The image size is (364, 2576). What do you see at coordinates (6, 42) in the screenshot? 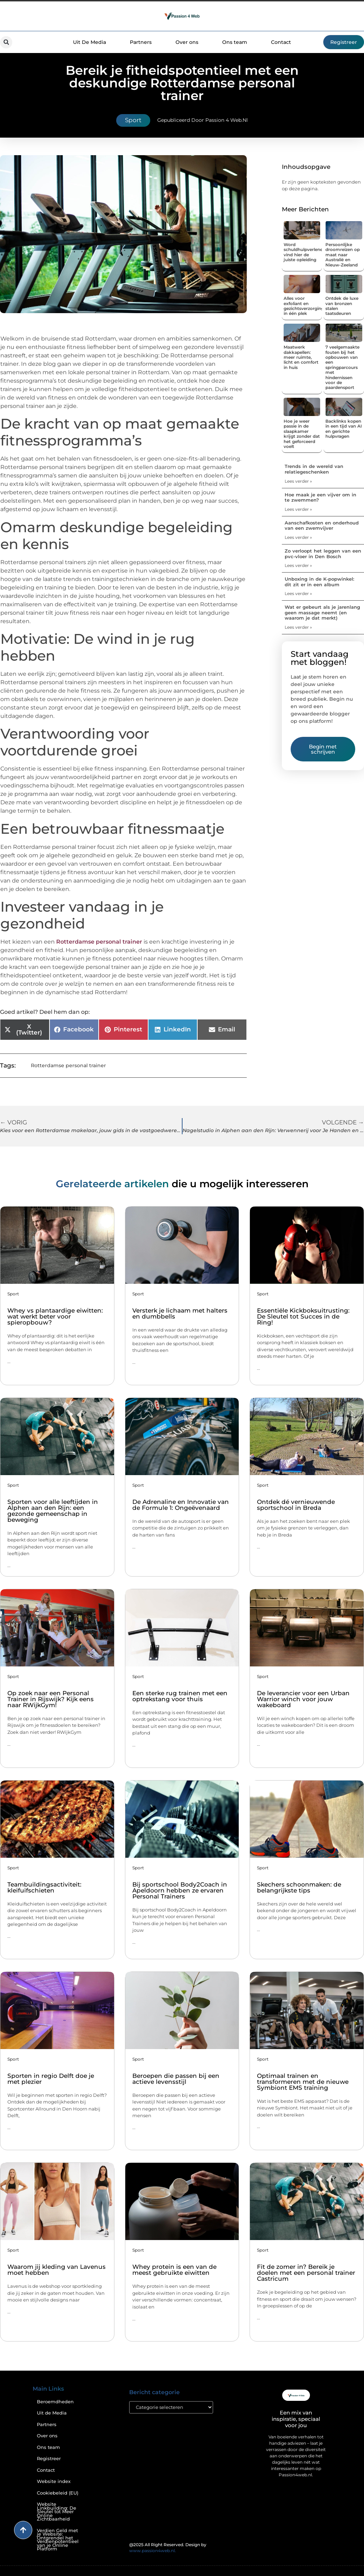
I see `[button]` at bounding box center [6, 42].